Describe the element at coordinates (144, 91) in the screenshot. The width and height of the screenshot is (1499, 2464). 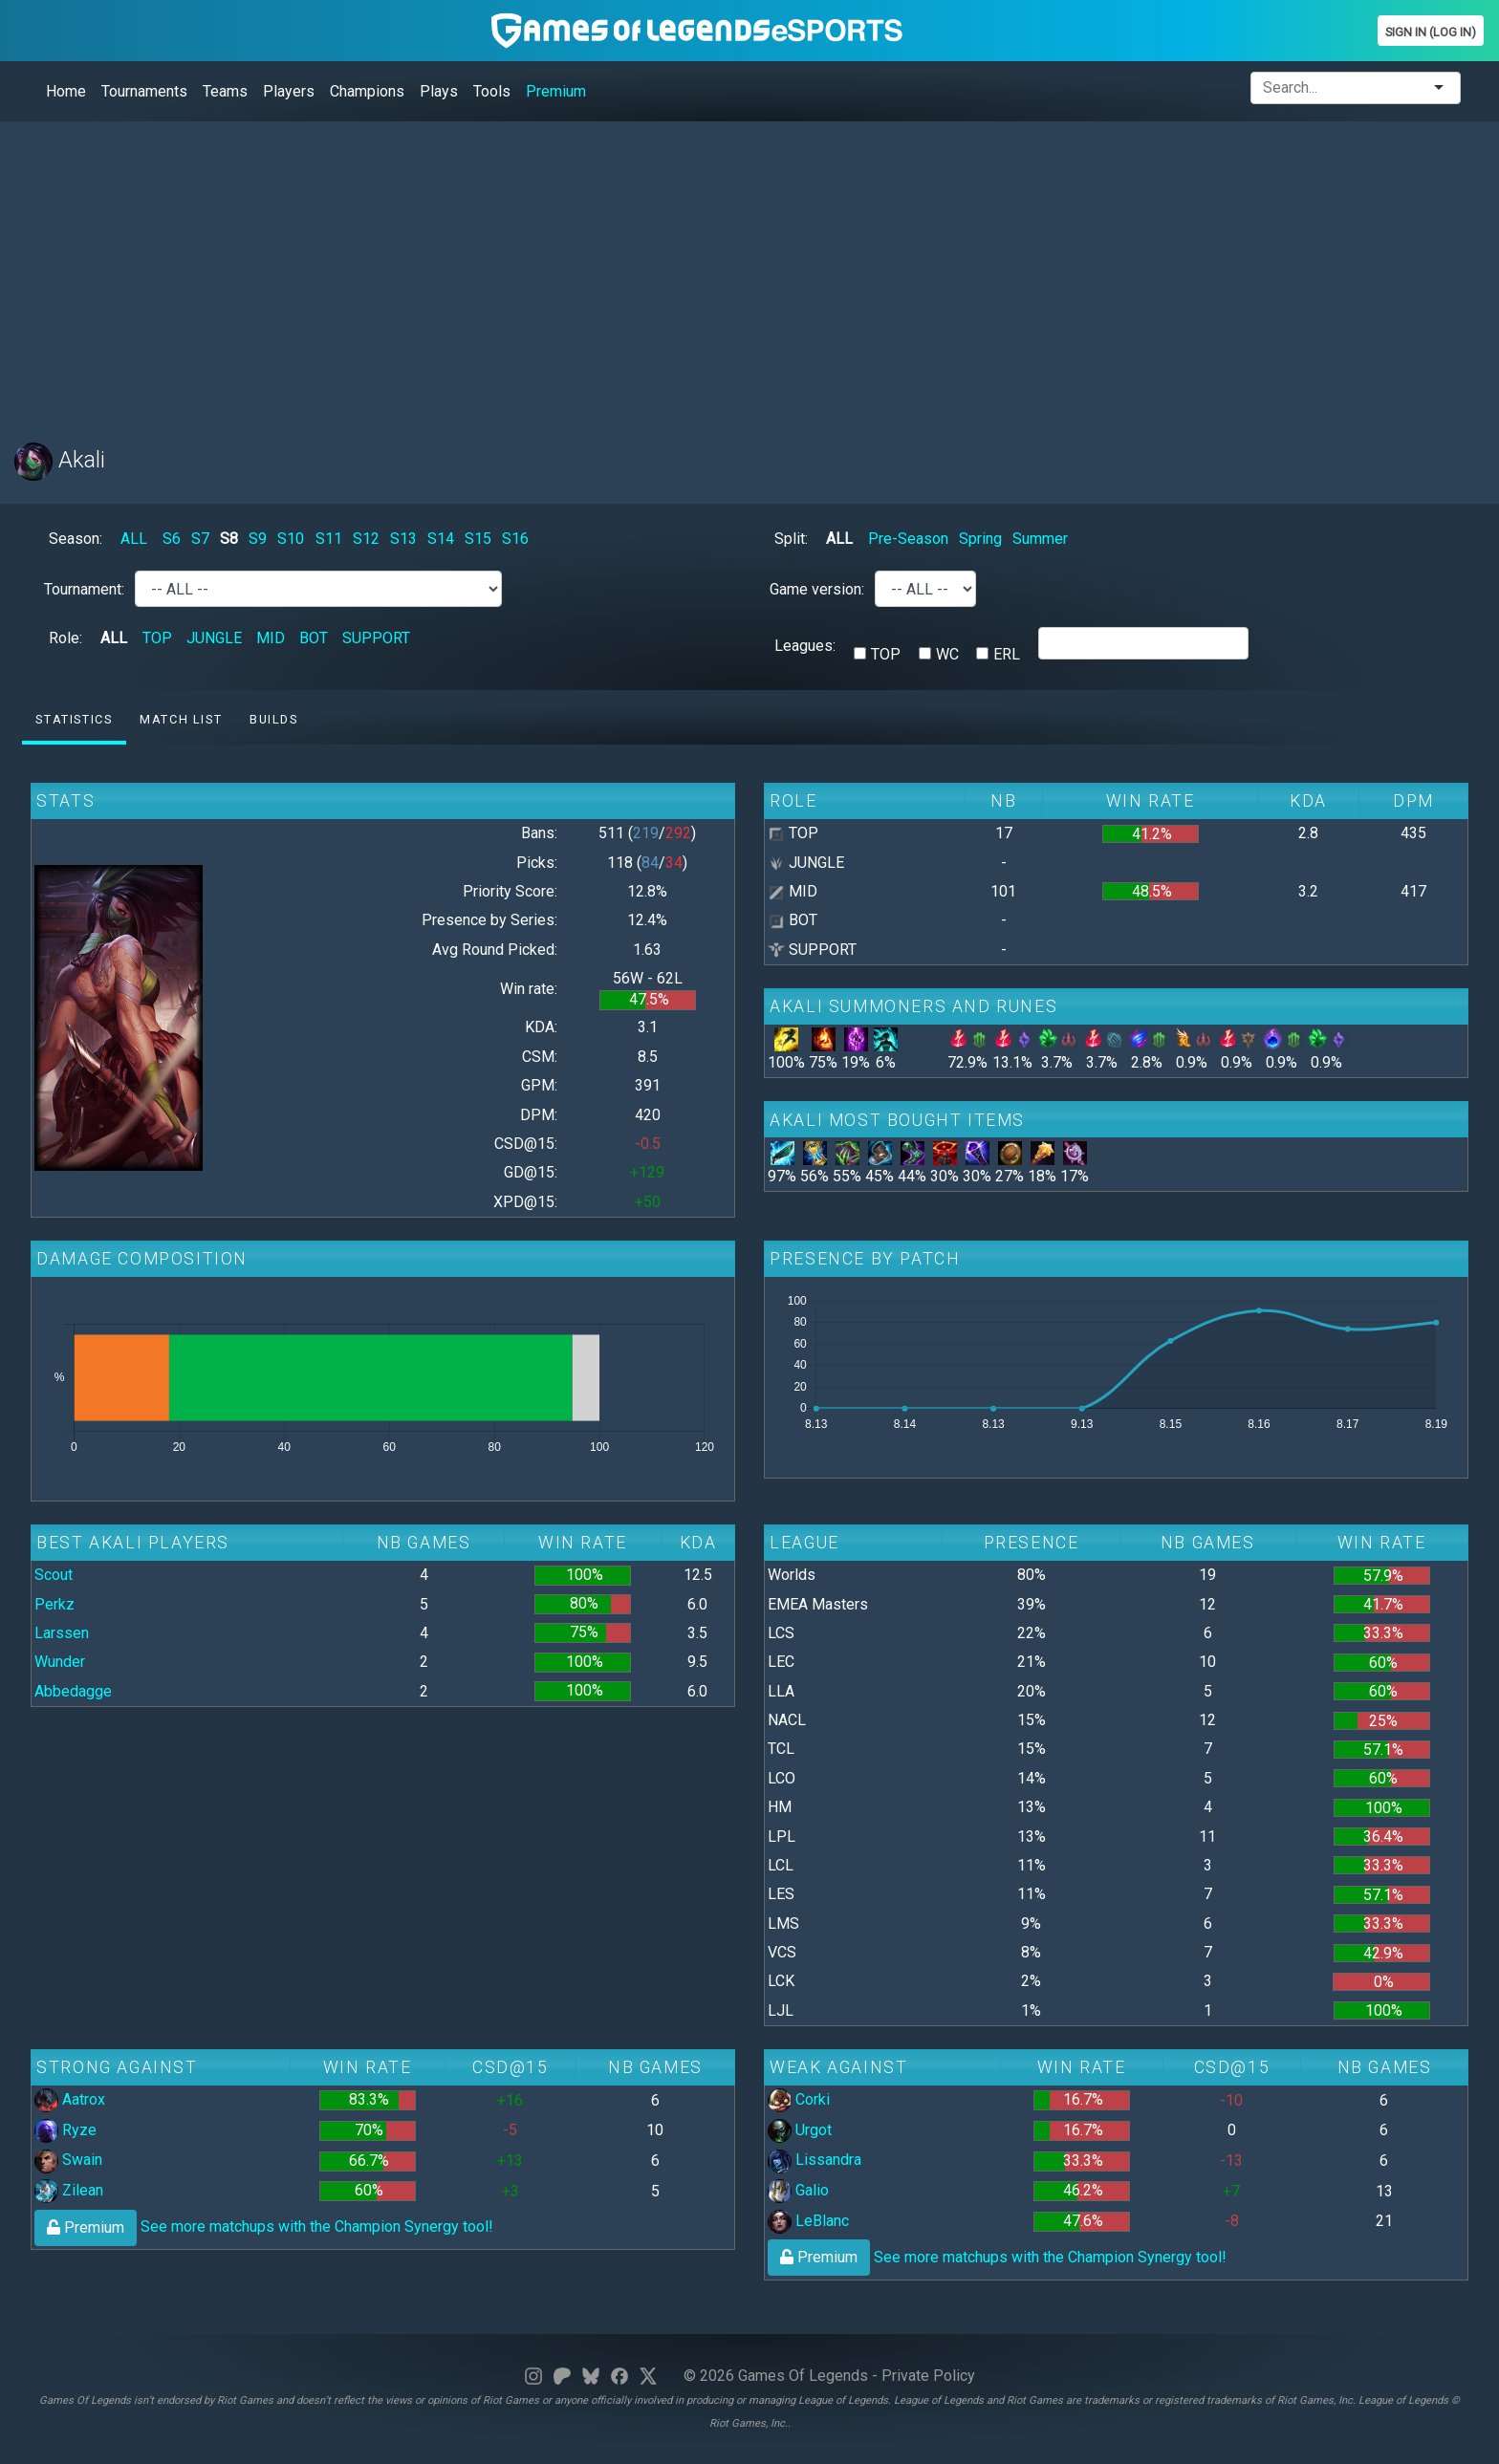
I see `Tournaments` at that location.